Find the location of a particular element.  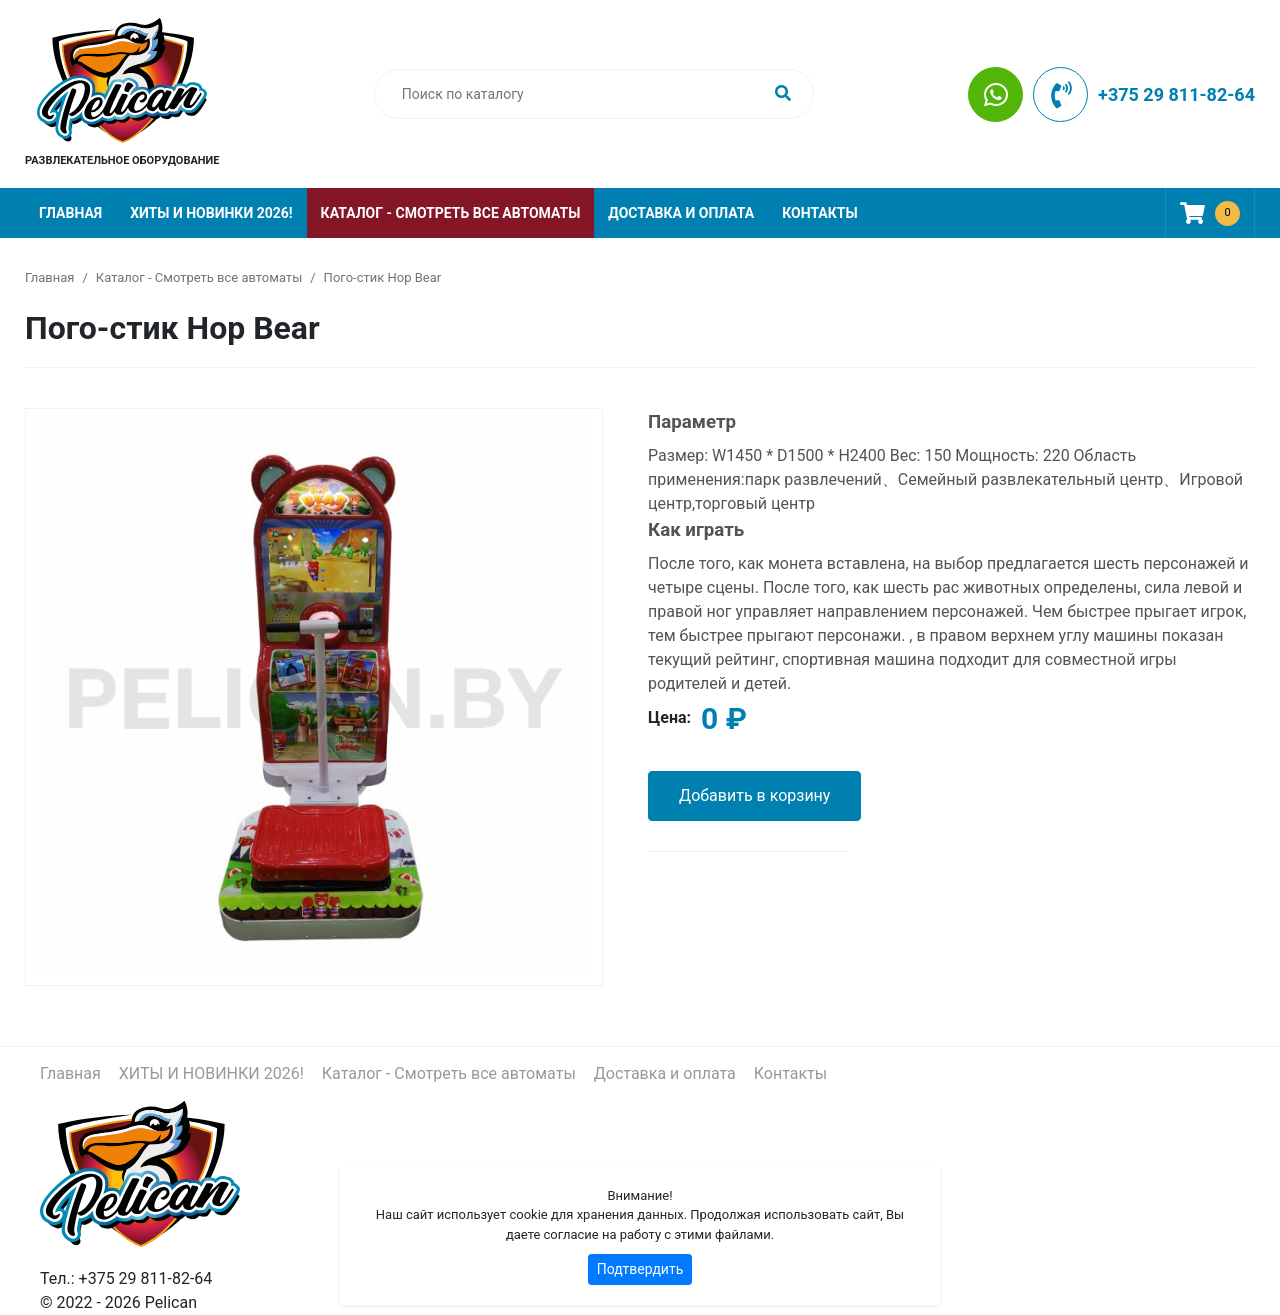

Главная is located at coordinates (70, 213).